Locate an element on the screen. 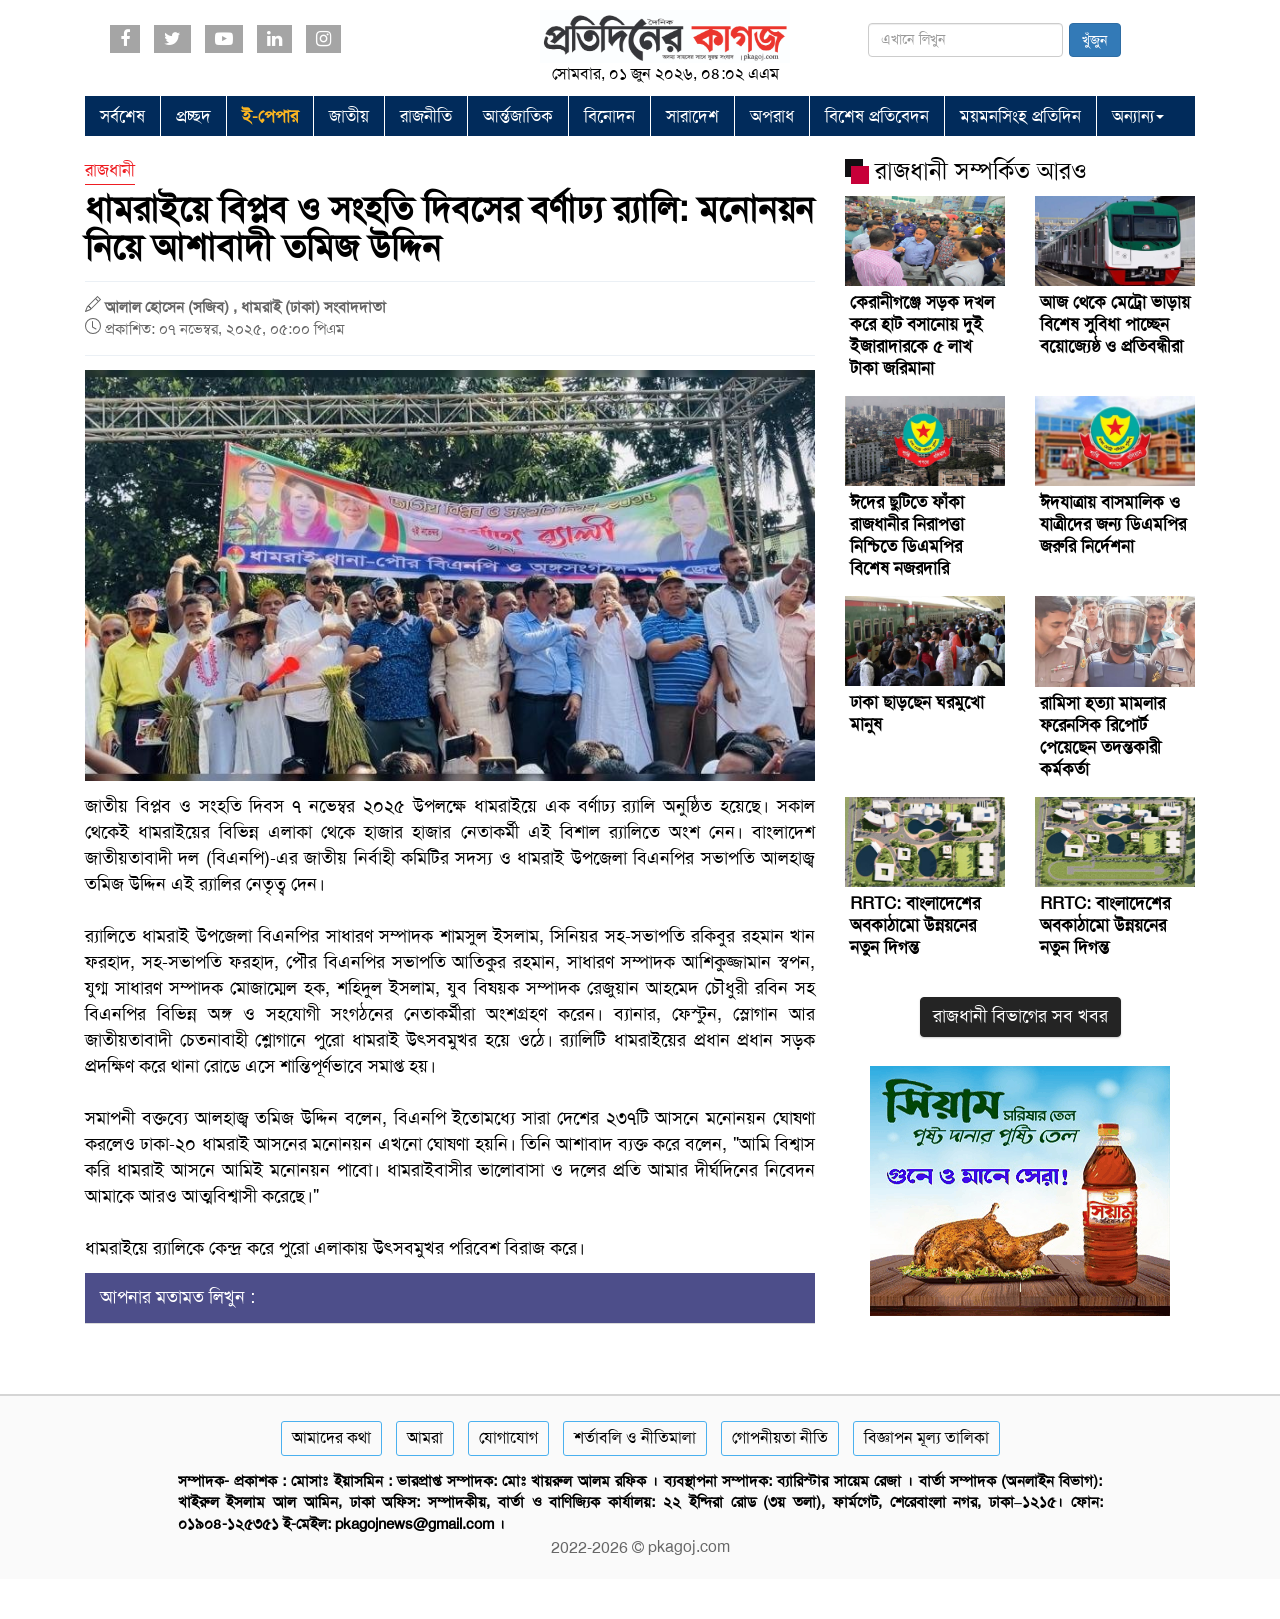 The image size is (1280, 1619). বিজ্ঞাপন মূল্য তালিকা [Rate Card] is located at coordinates (926, 1437).